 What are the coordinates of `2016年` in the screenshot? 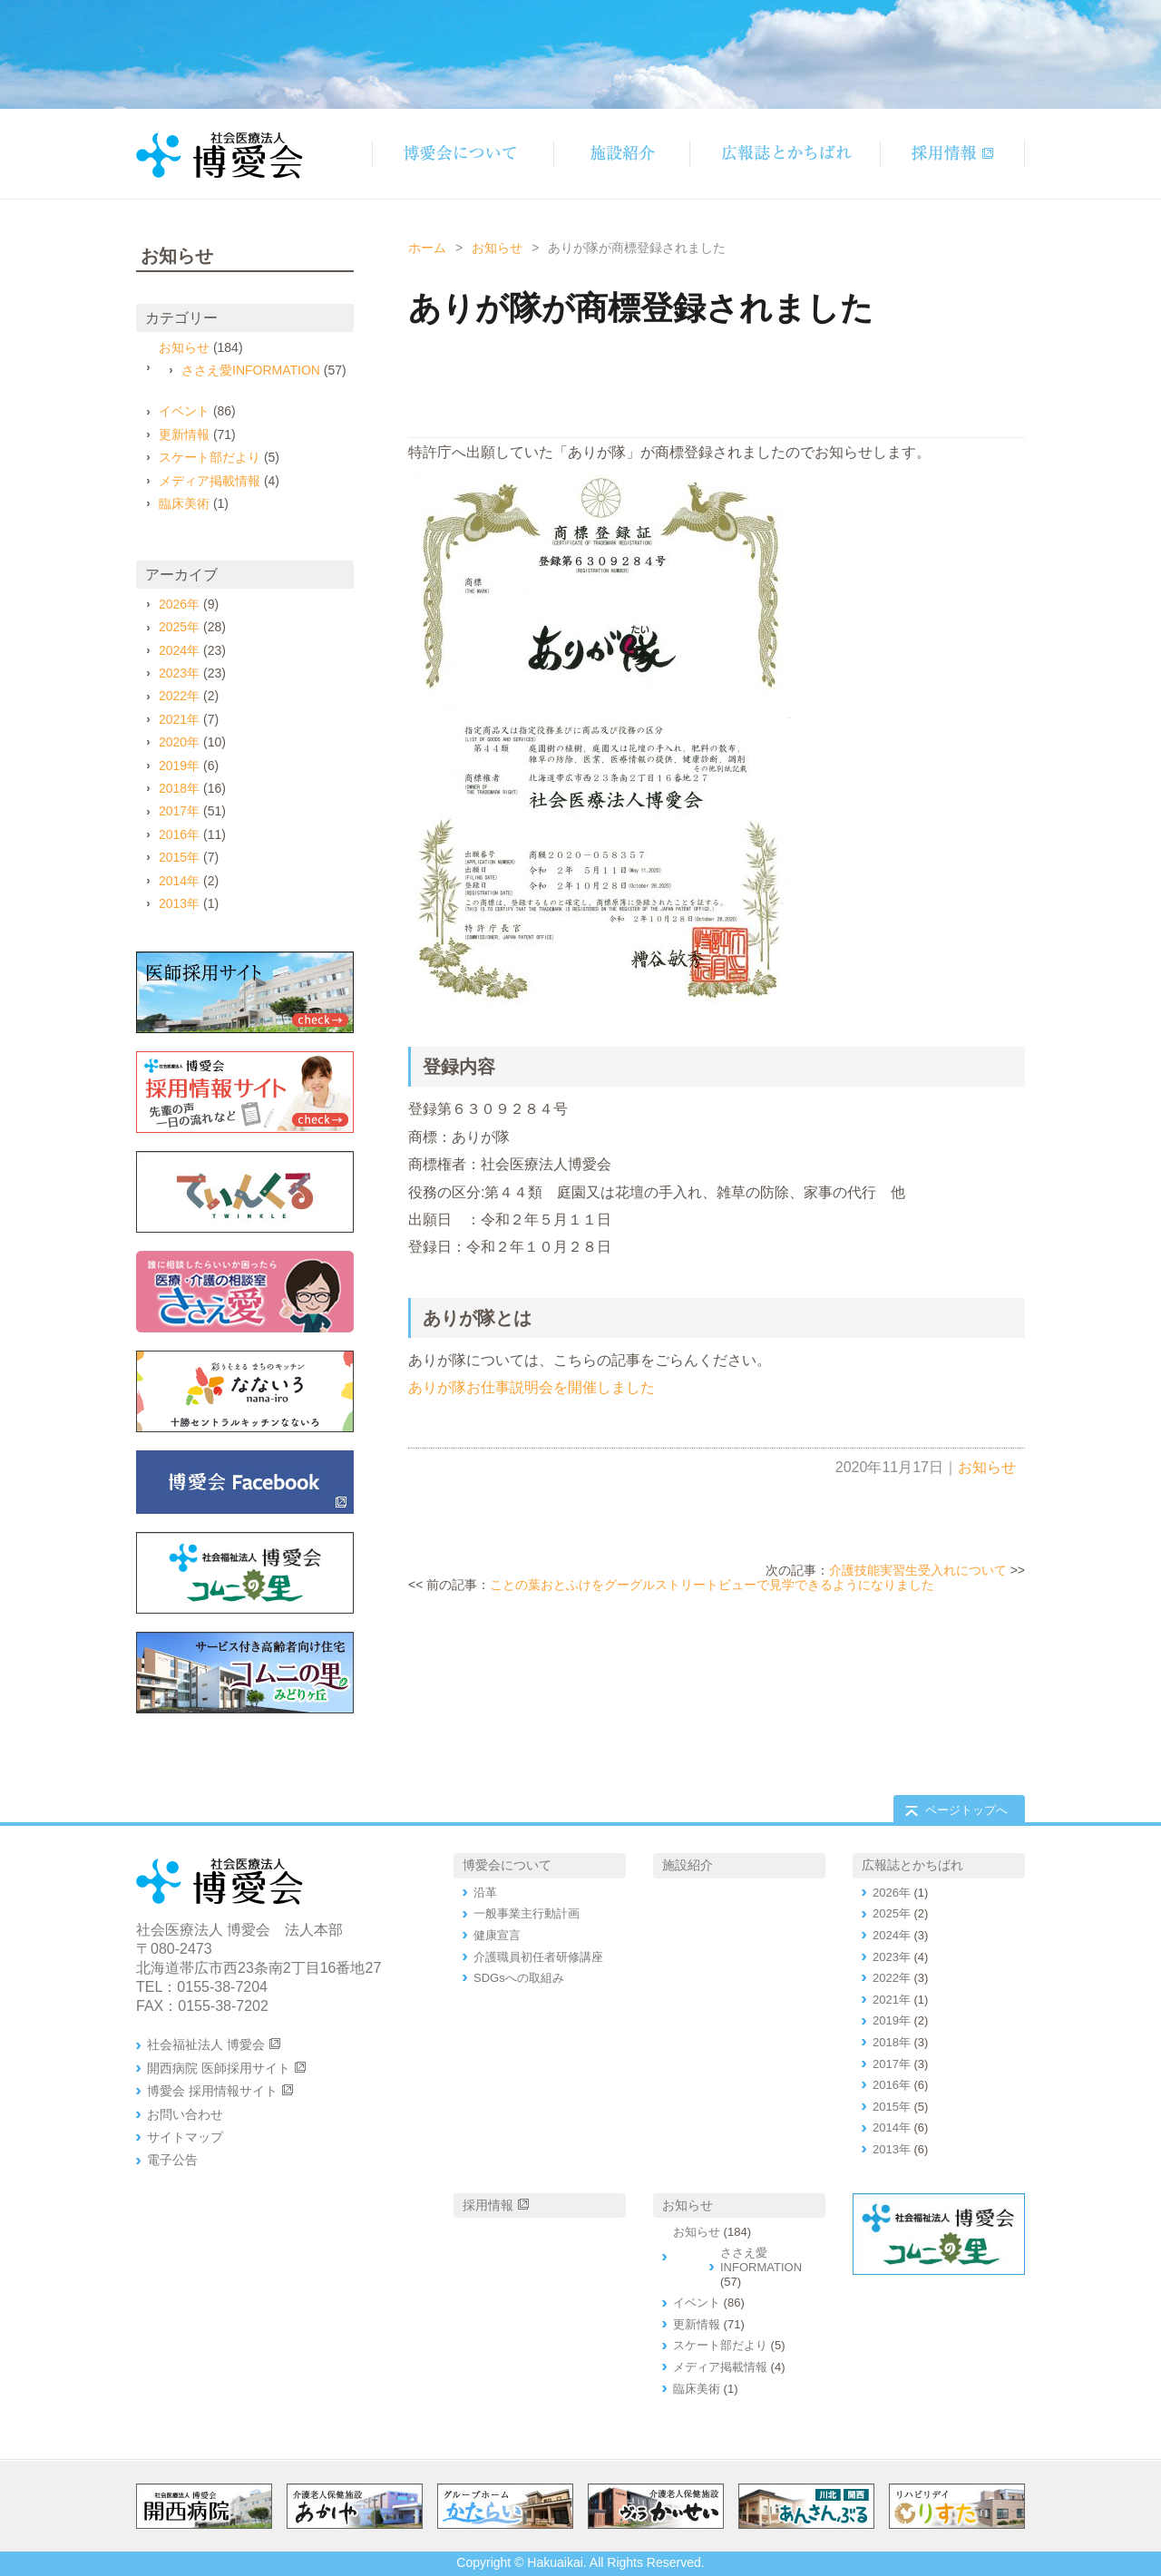 It's located at (179, 834).